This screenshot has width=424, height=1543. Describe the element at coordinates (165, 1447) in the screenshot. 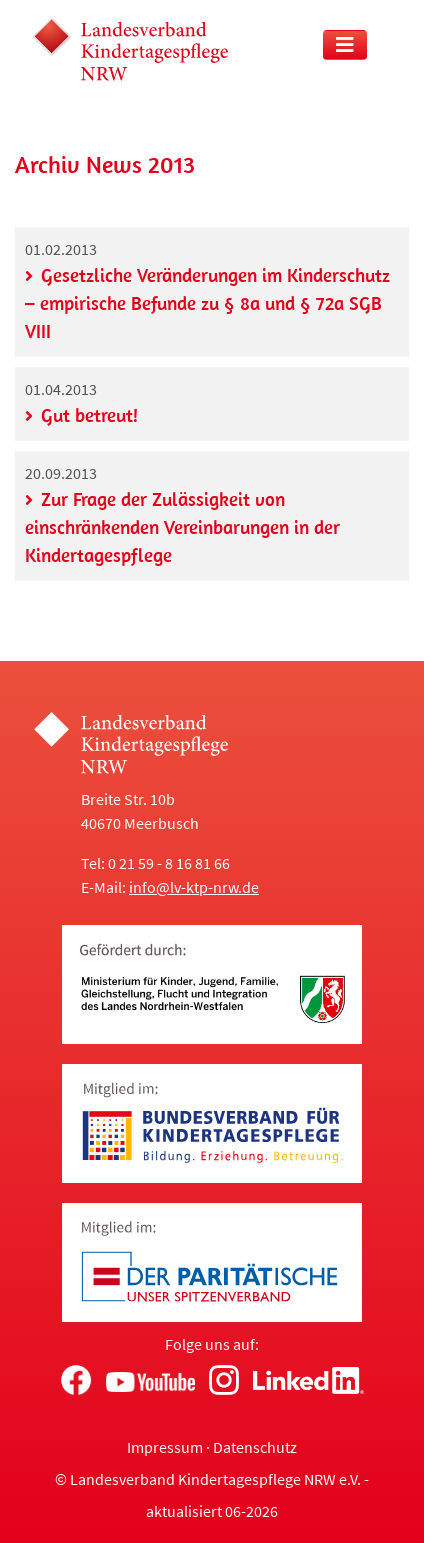

I see `Impressum` at that location.